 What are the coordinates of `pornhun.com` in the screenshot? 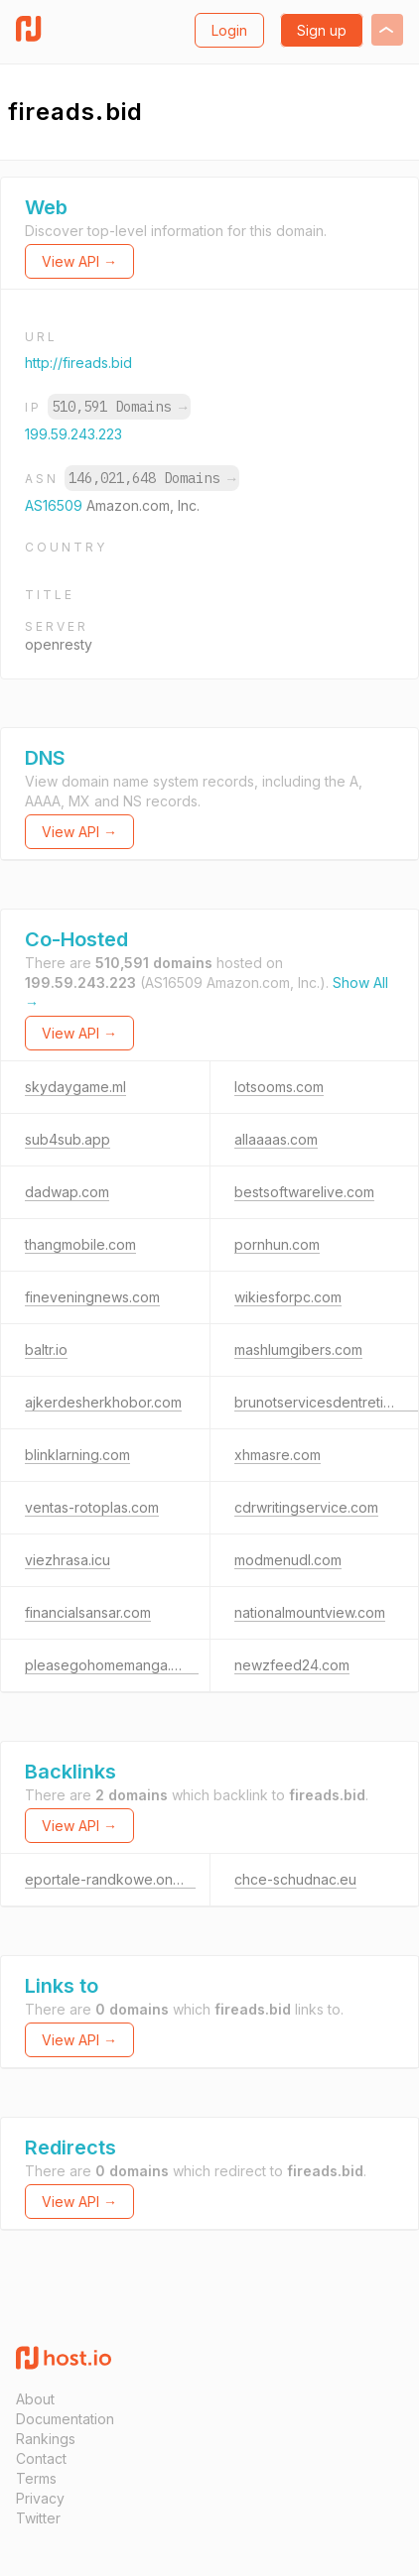 It's located at (277, 1244).